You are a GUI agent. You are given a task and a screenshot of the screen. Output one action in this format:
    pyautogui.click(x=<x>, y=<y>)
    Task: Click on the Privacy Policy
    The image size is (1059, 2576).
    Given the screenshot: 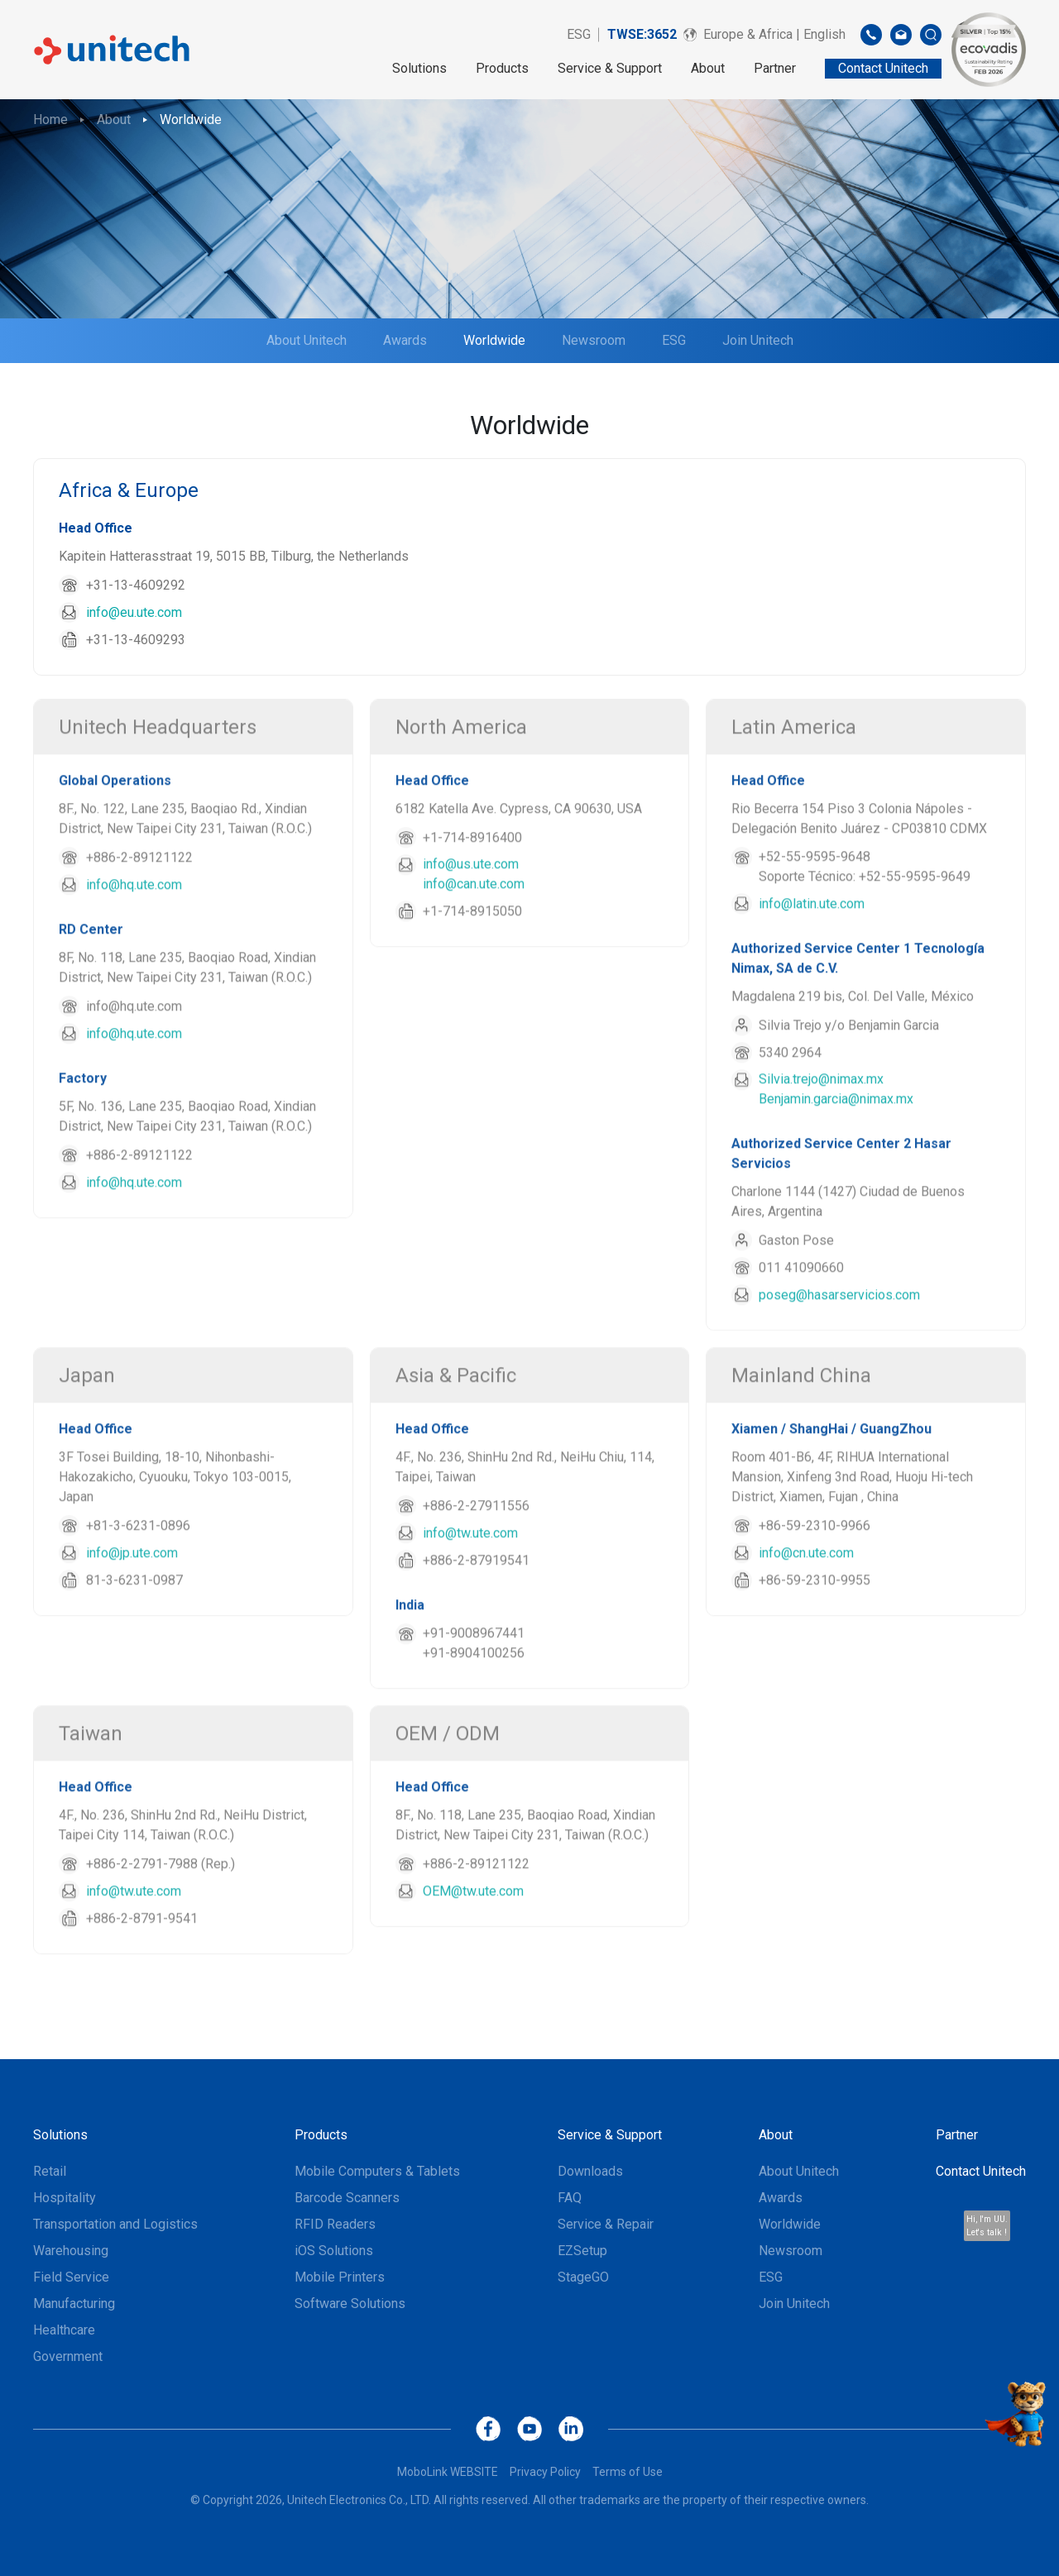 What is the action you would take?
    pyautogui.click(x=545, y=2471)
    